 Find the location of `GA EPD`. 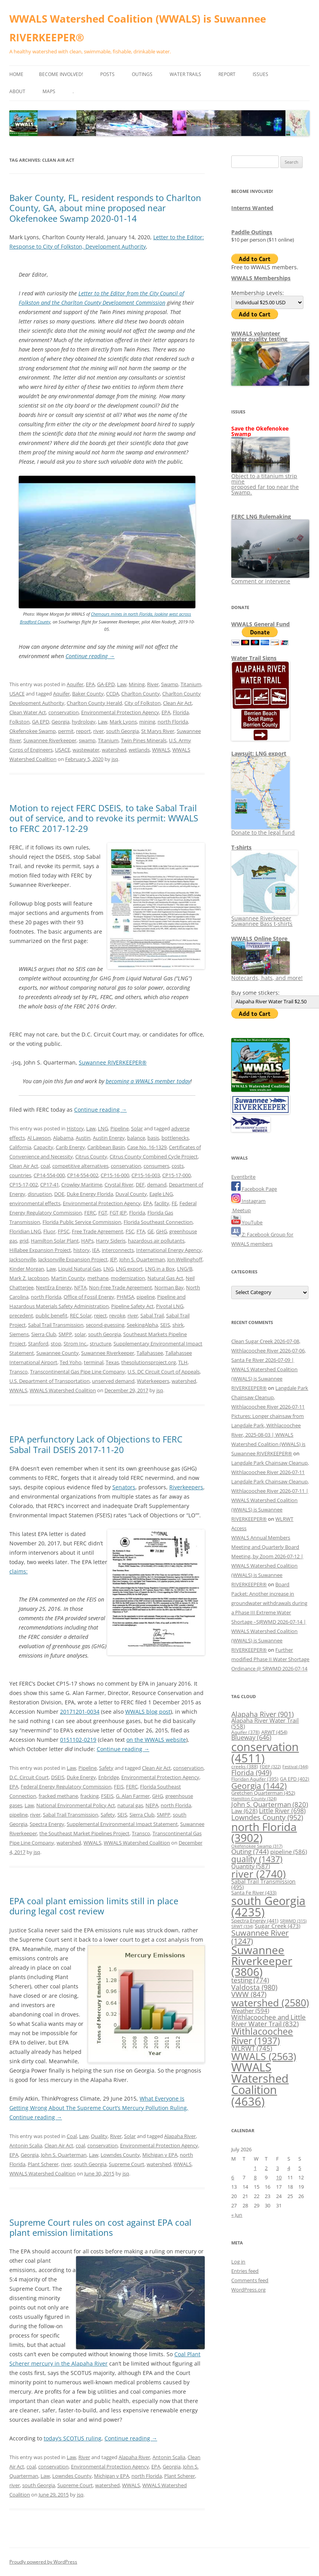

GA EPD is located at coordinates (40, 721).